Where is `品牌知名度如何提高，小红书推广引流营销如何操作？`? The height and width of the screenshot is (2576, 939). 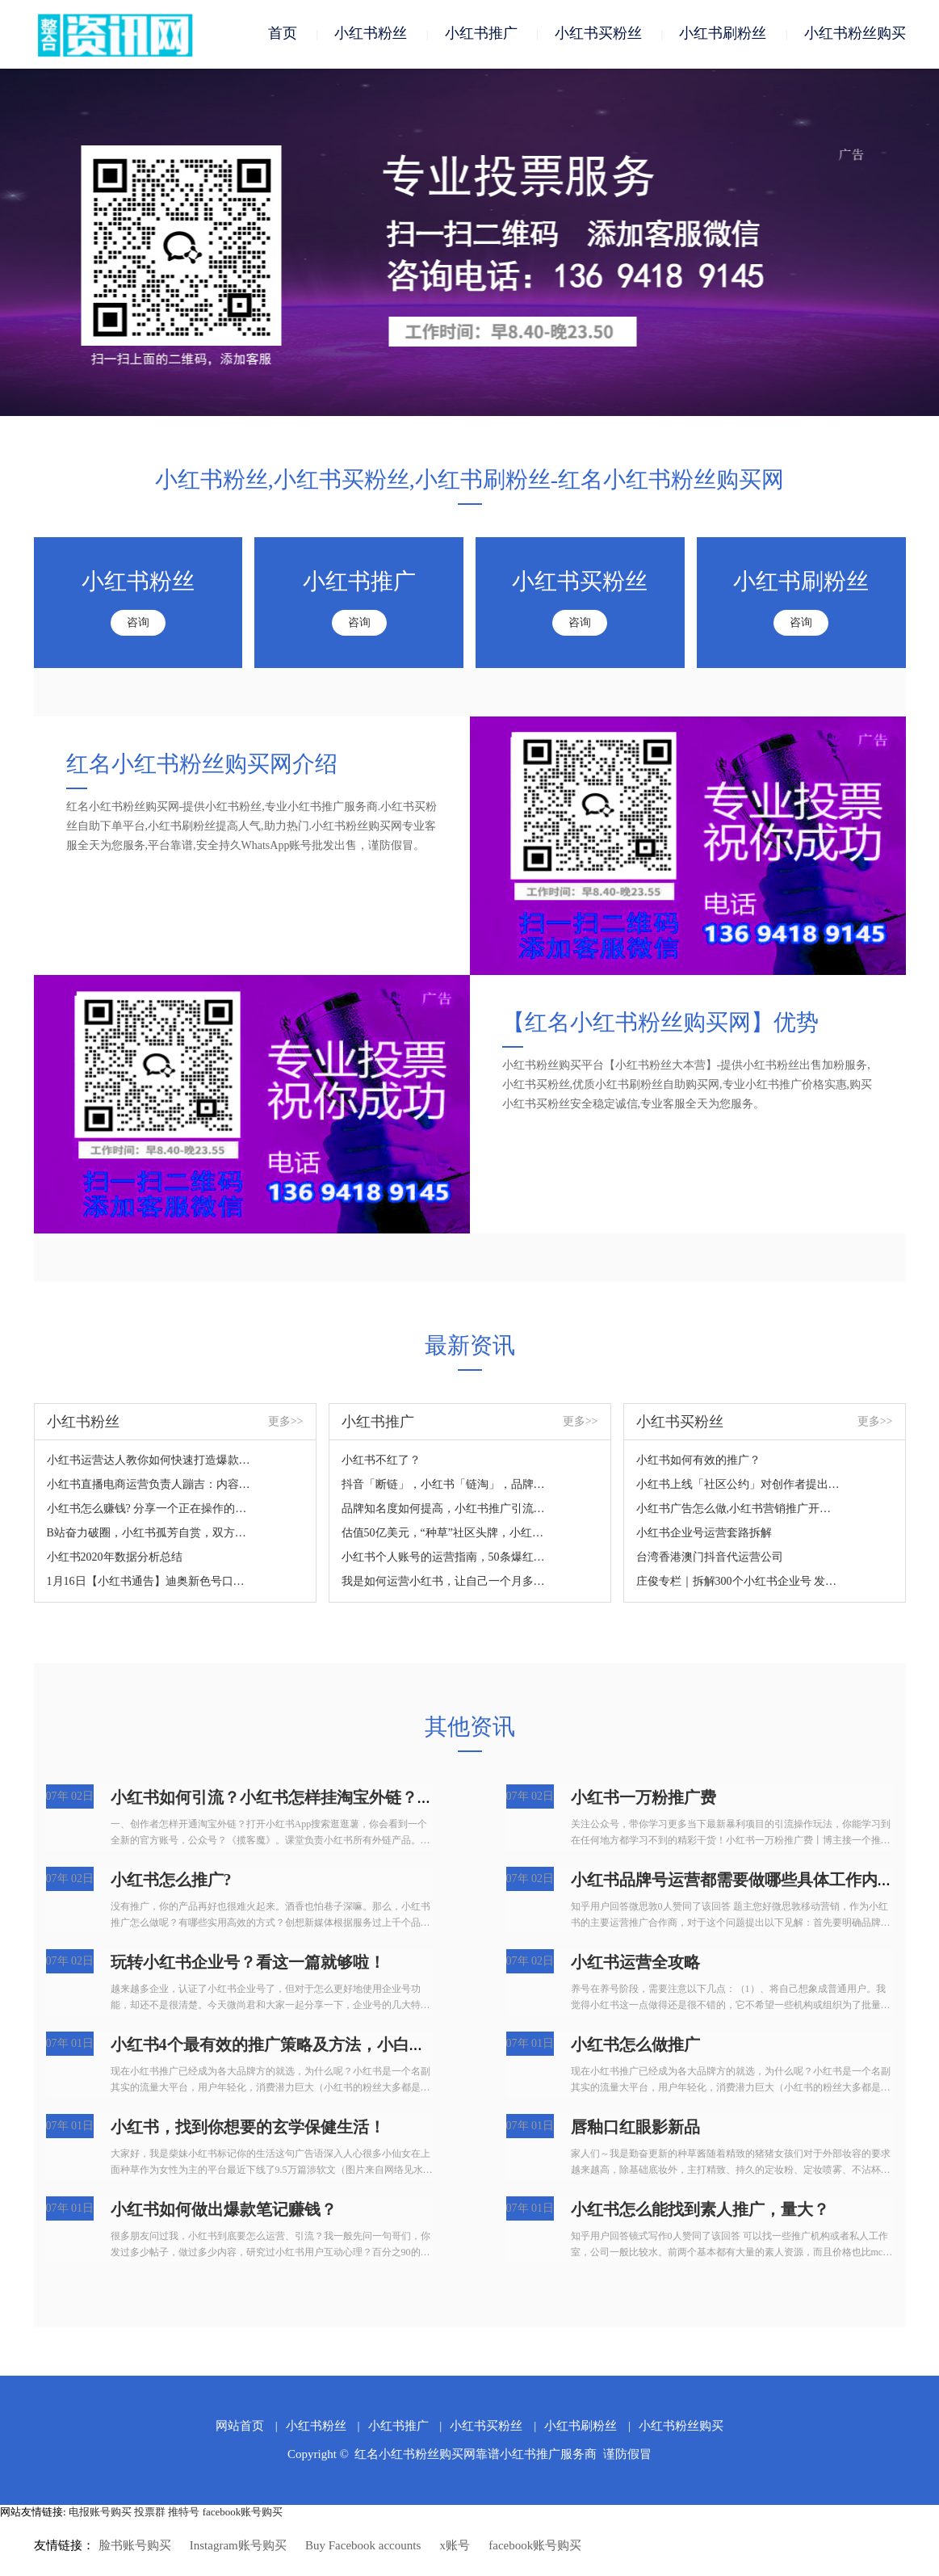
品牌知名度如何提高，小红书推广引流营销如何操作？ is located at coordinates (444, 1513).